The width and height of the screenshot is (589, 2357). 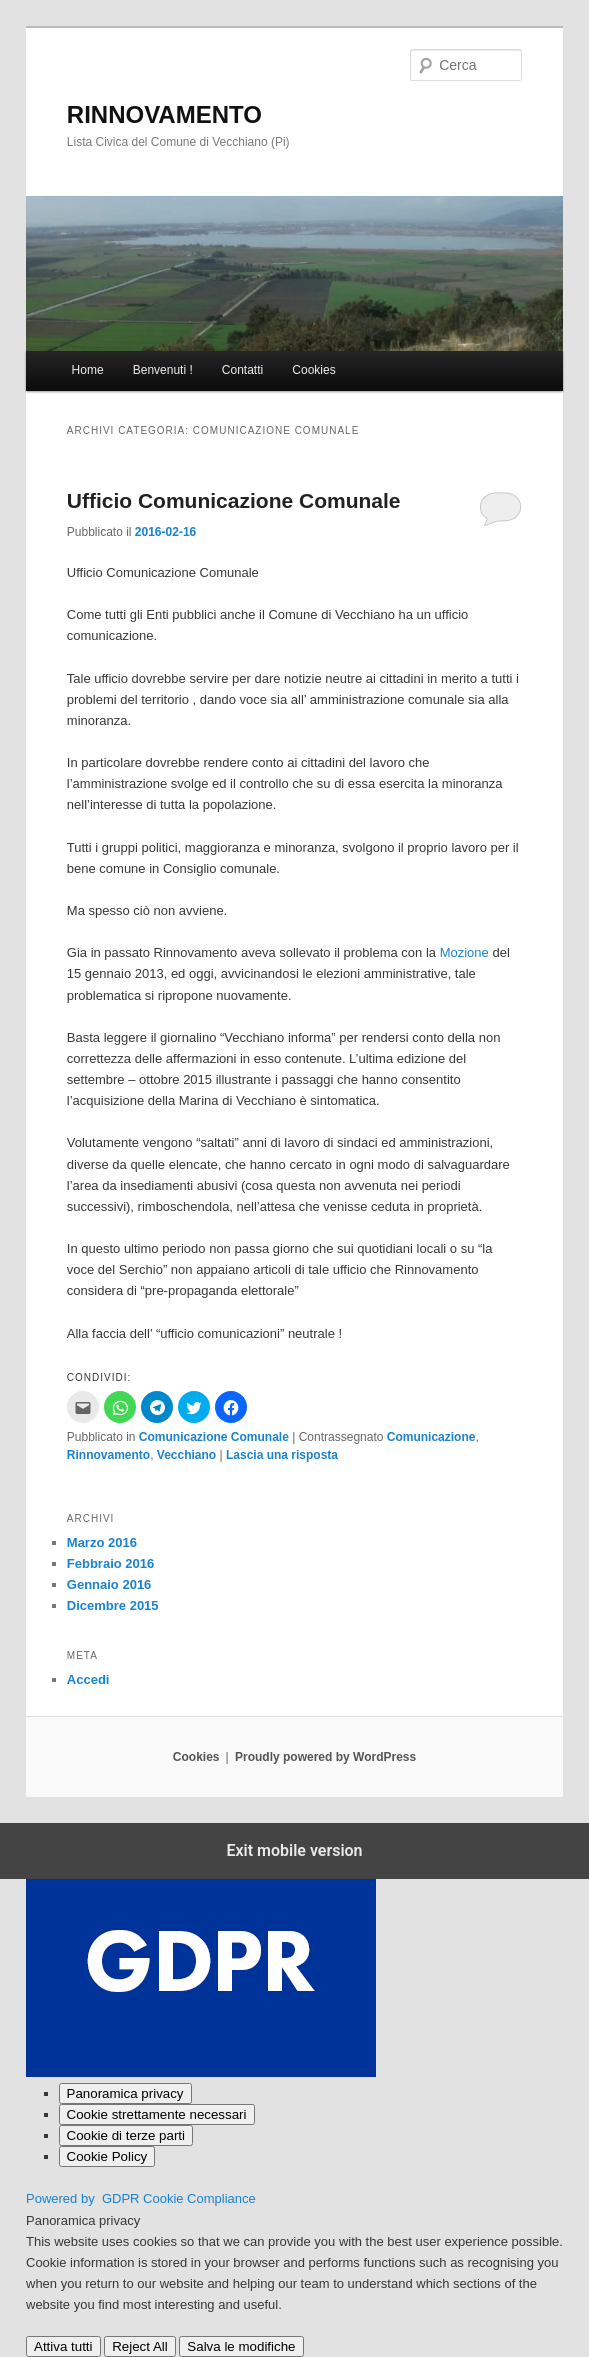 I want to click on Proudly powered by WordPress, so click(x=325, y=1757).